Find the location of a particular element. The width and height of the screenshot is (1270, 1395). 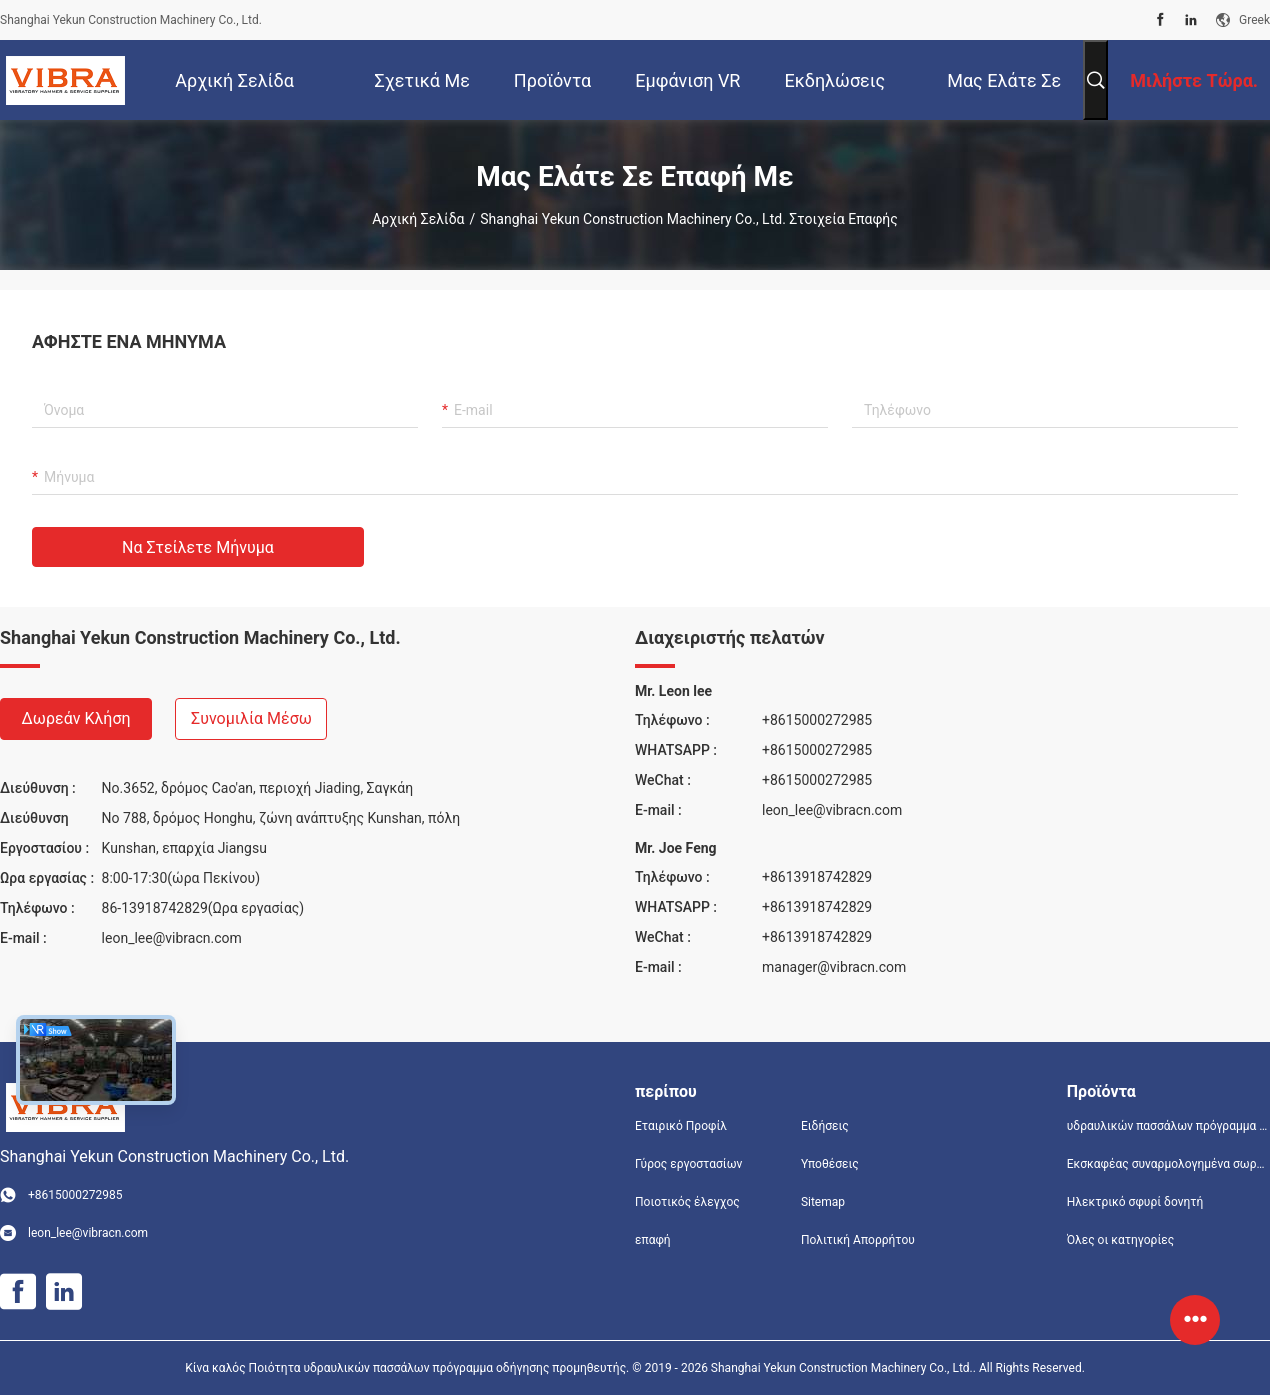

leon_lee@vibracn.com is located at coordinates (172, 938).